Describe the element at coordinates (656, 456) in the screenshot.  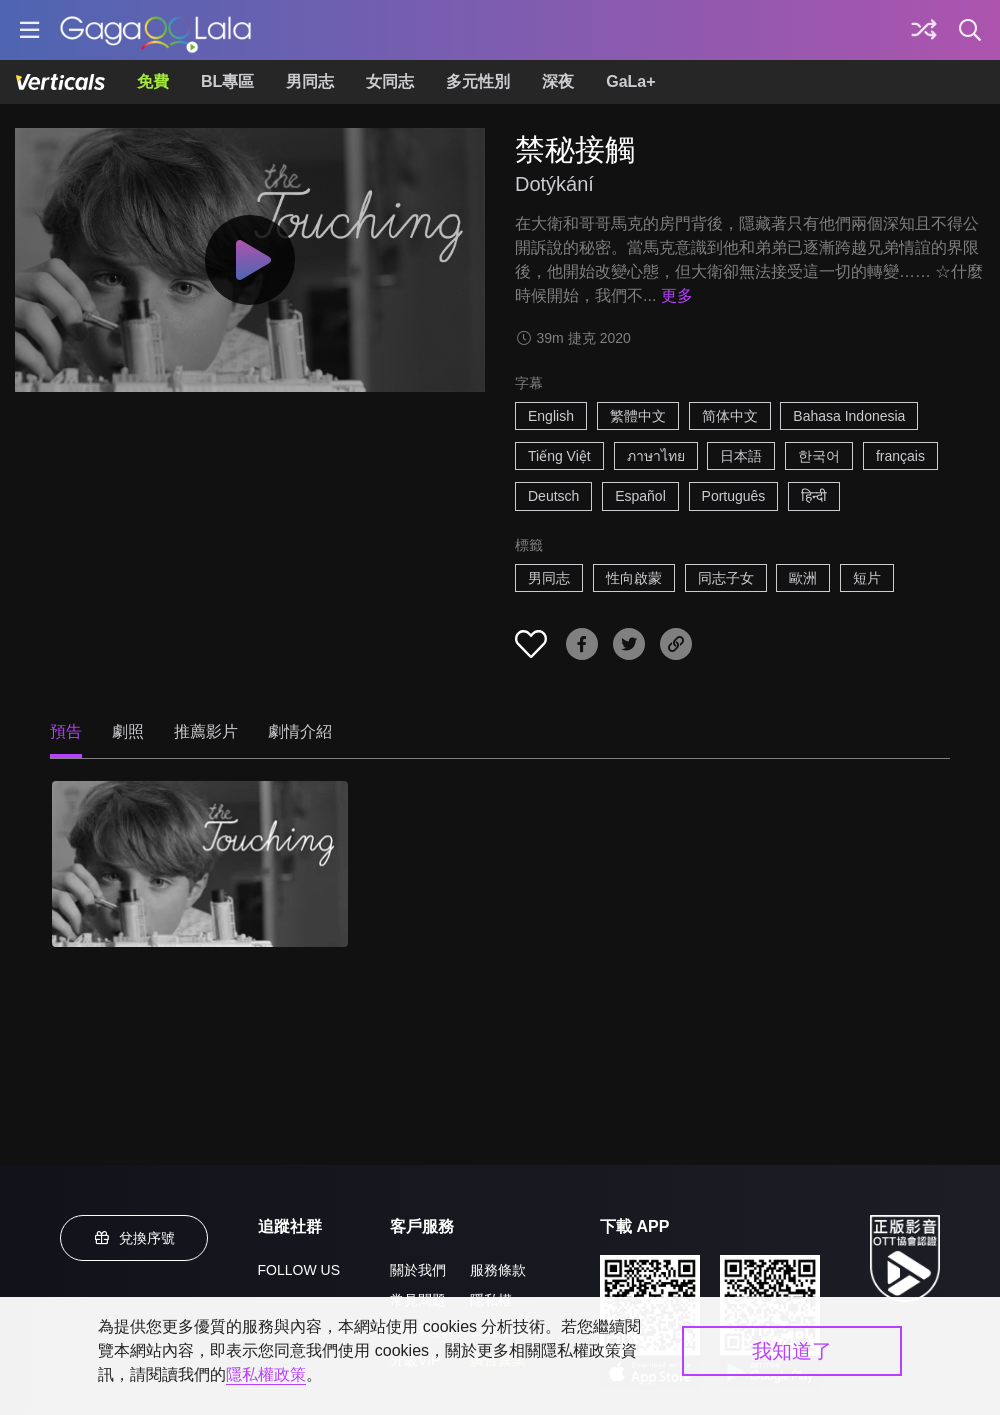
I see `ภาษาไทย` at that location.